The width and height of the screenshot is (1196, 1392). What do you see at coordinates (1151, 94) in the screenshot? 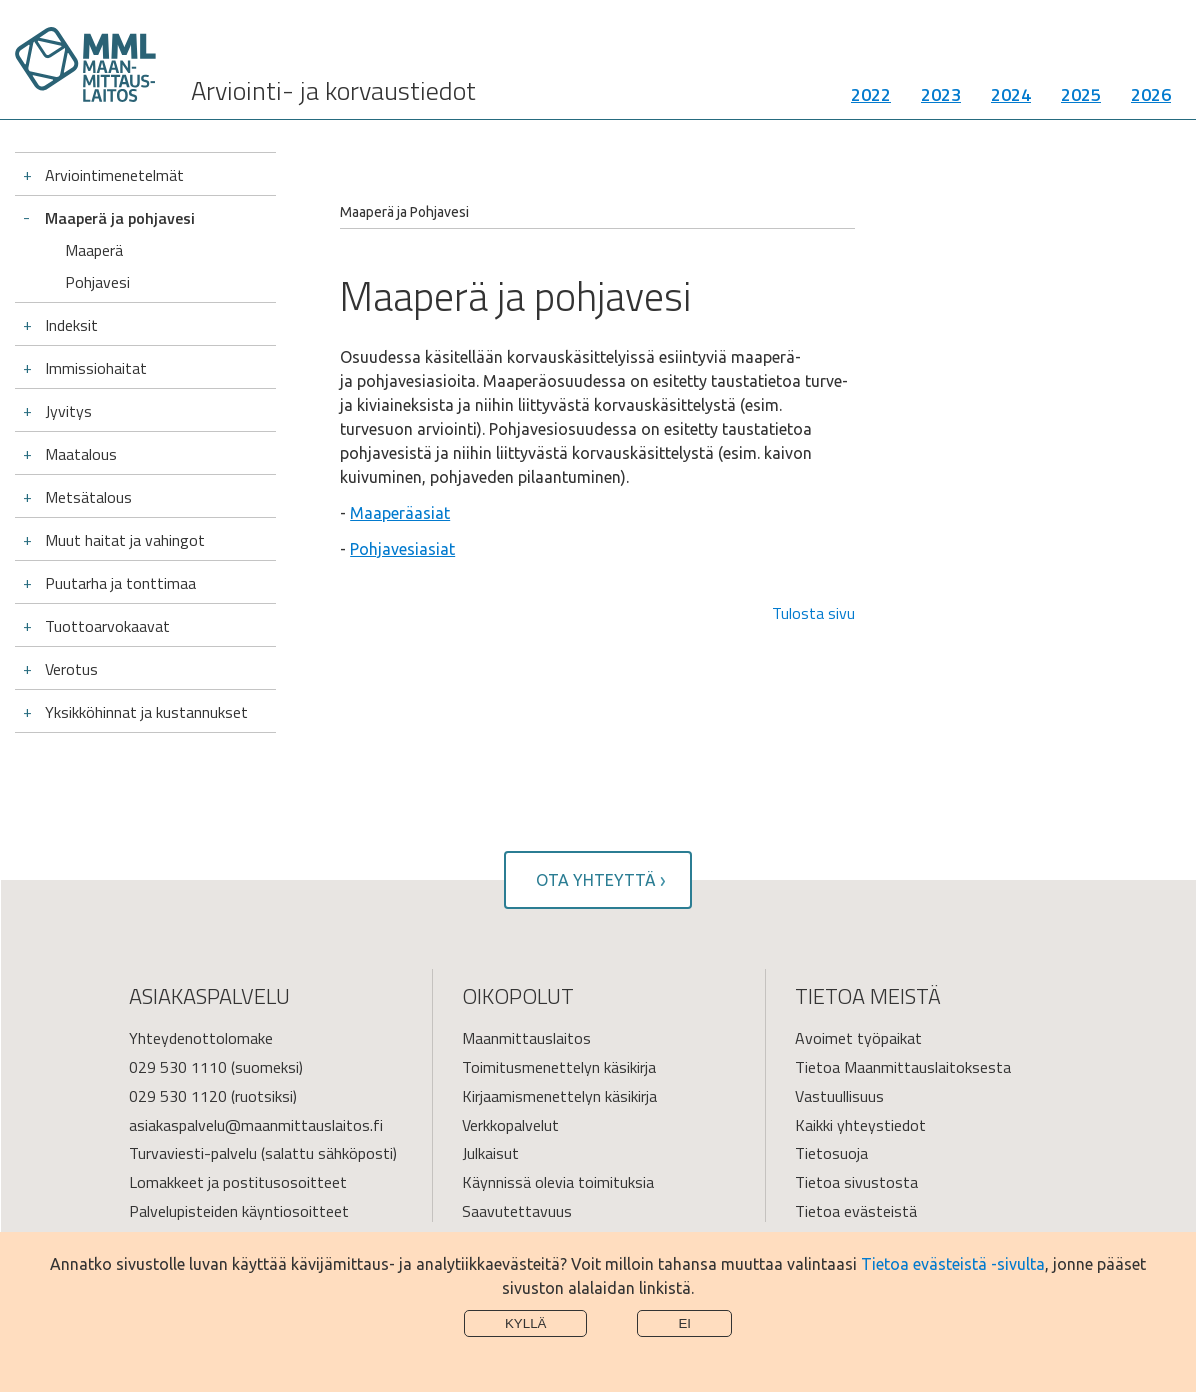
I see `2026` at bounding box center [1151, 94].